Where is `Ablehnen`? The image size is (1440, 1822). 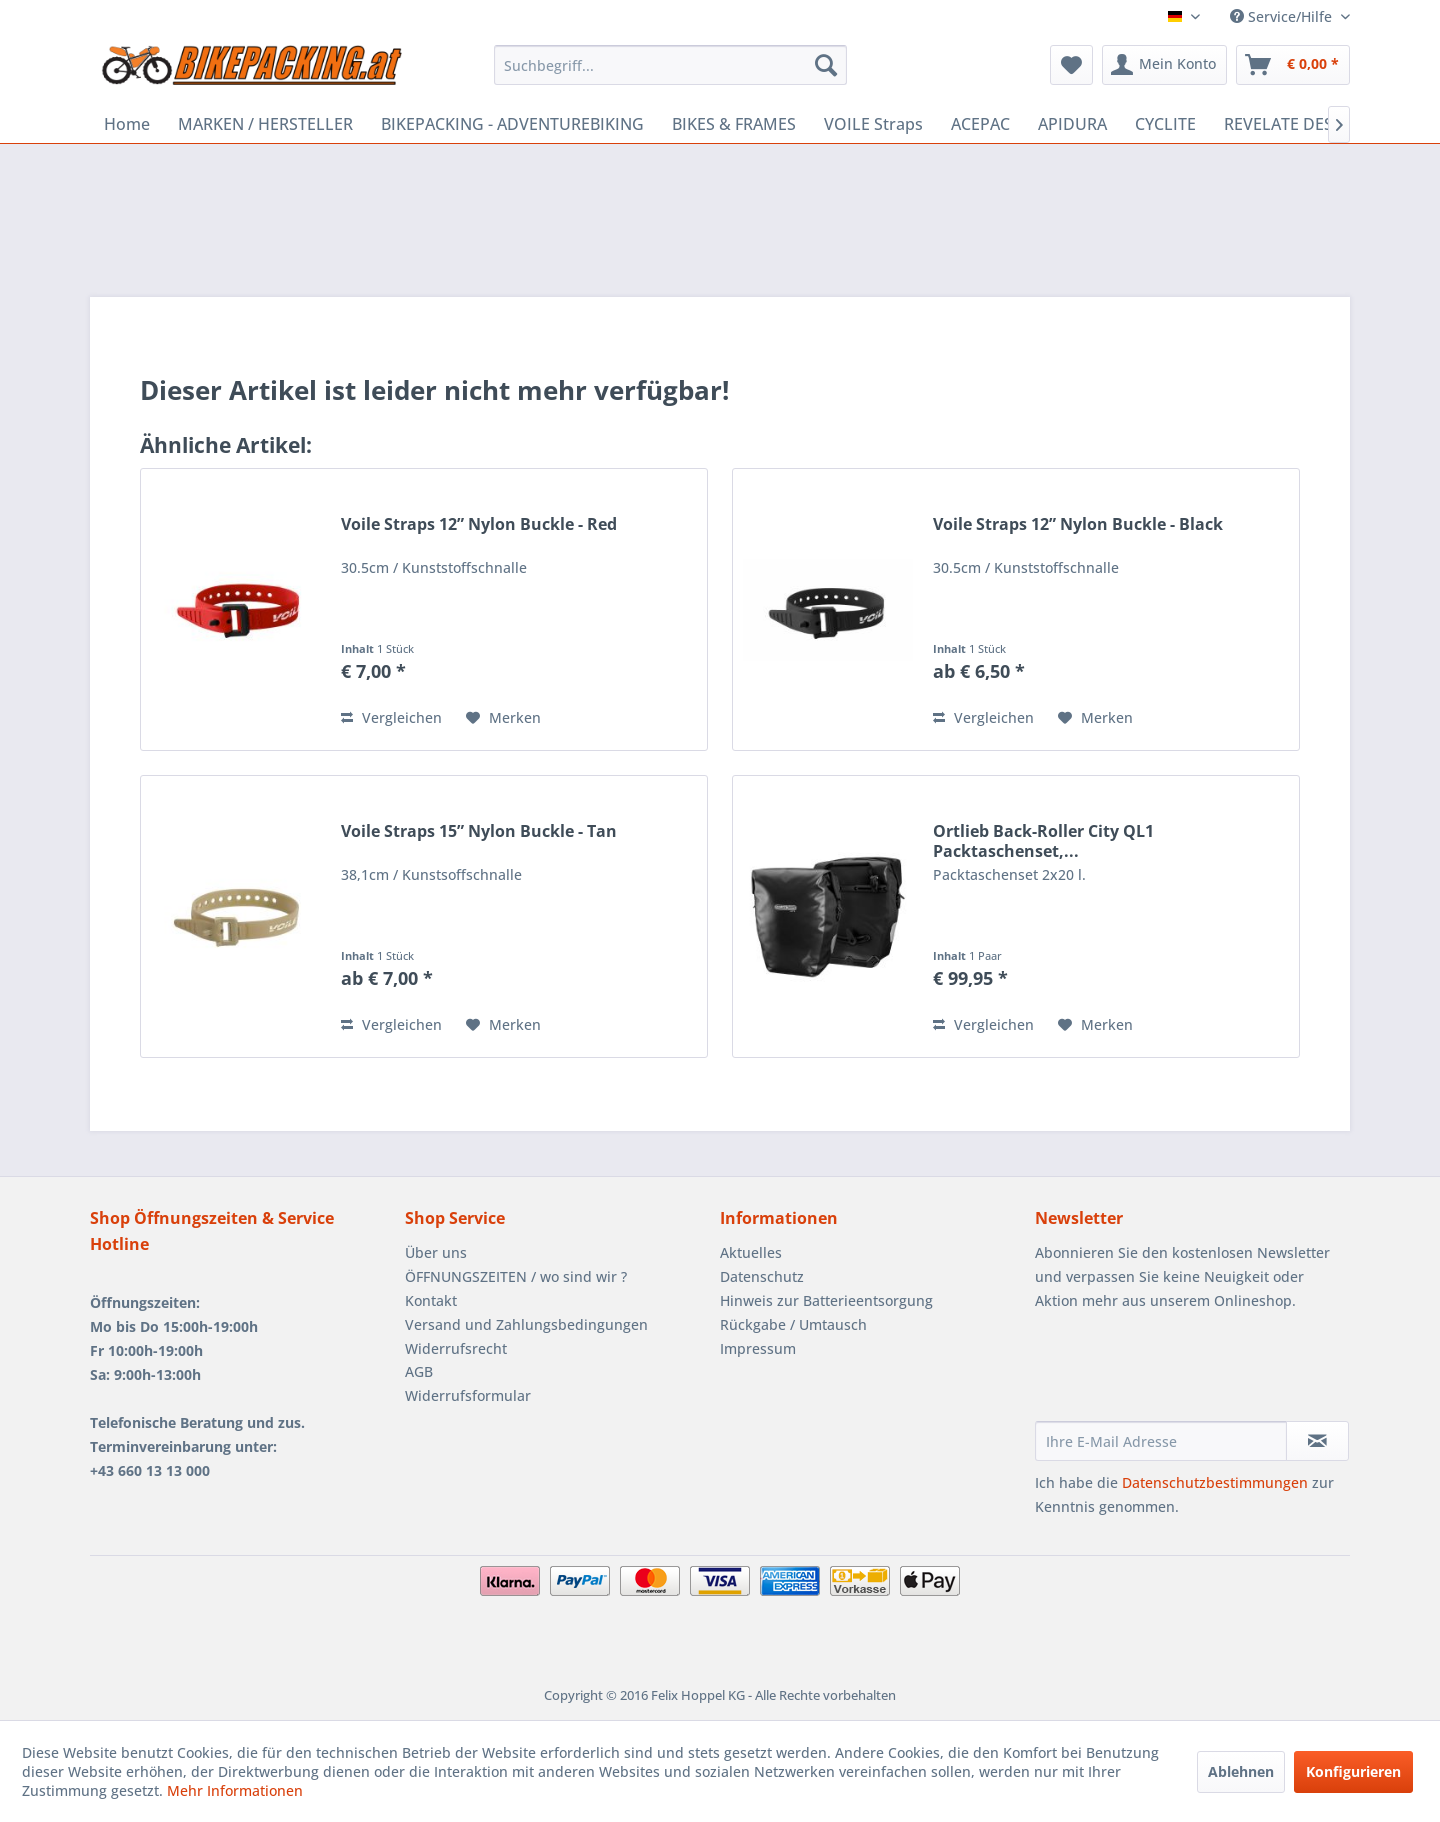
Ablehnen is located at coordinates (1241, 1771).